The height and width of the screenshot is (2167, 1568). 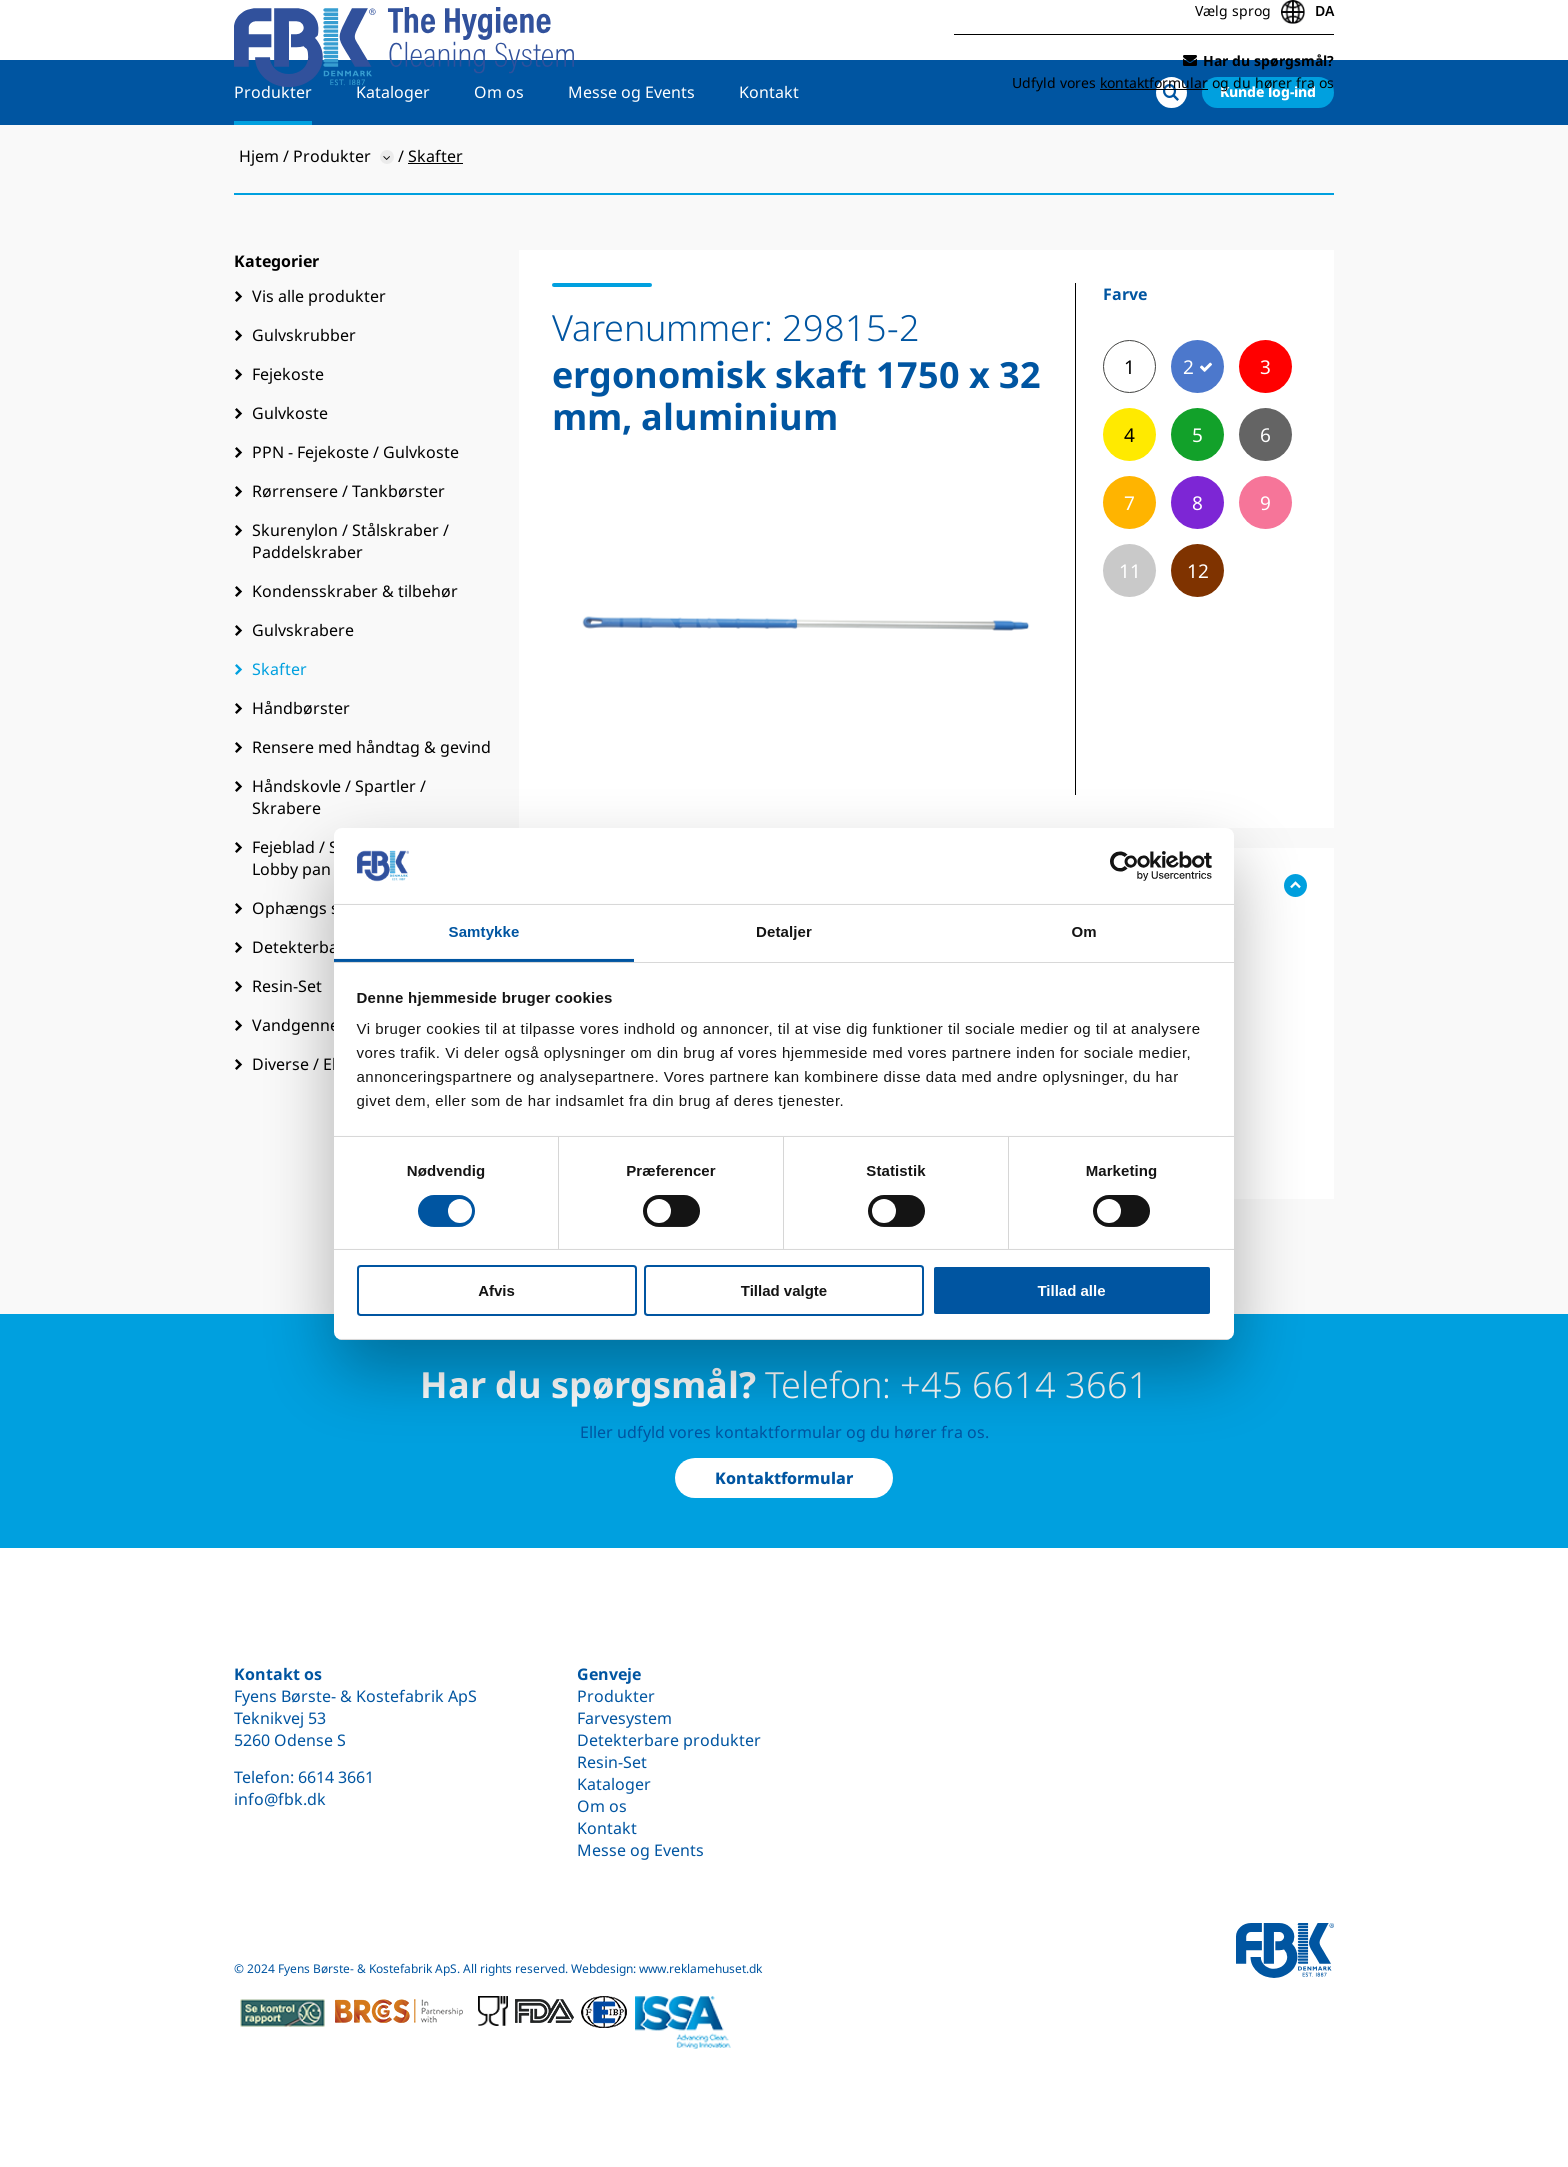 I want to click on Om os, so click(x=499, y=157).